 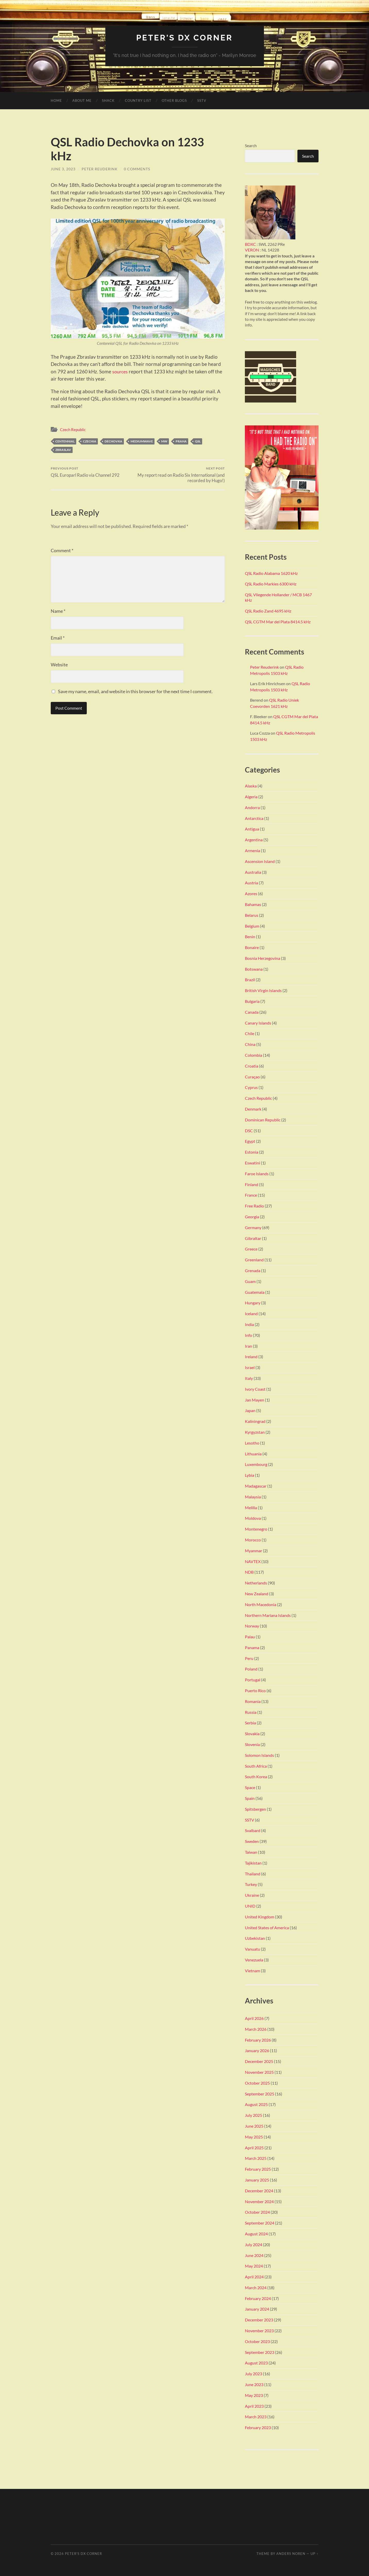 I want to click on Thailand, so click(x=252, y=1873).